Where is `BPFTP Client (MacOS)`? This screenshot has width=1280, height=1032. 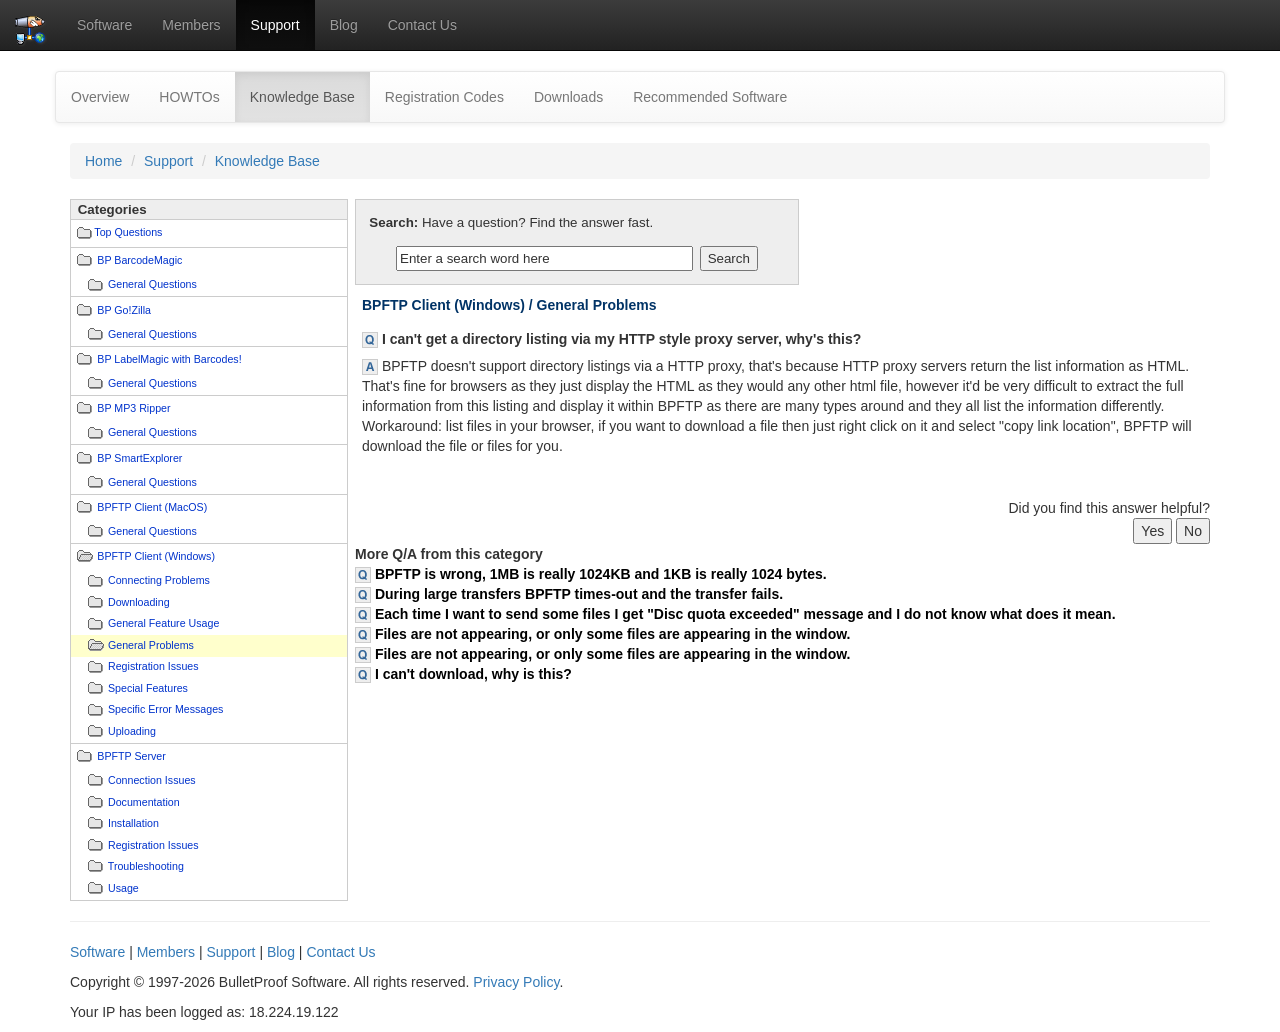
BPFTP Client (MacOS) is located at coordinates (152, 507).